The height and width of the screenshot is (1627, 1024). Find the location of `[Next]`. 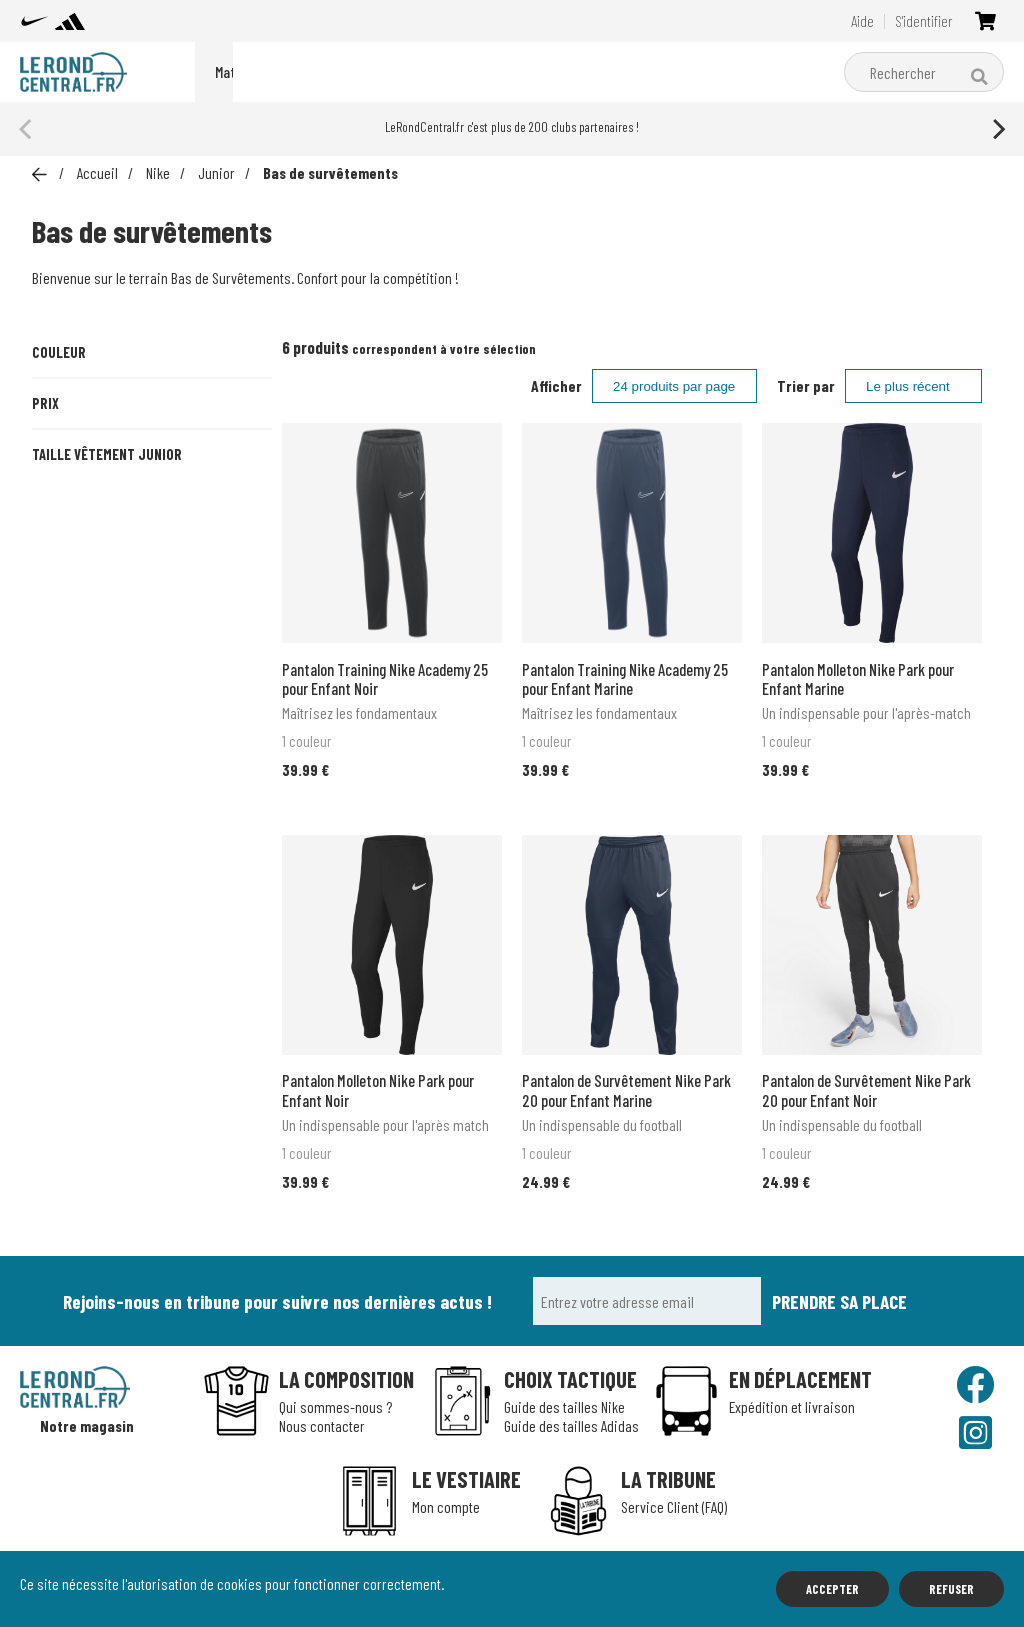

[Next] is located at coordinates (997, 129).